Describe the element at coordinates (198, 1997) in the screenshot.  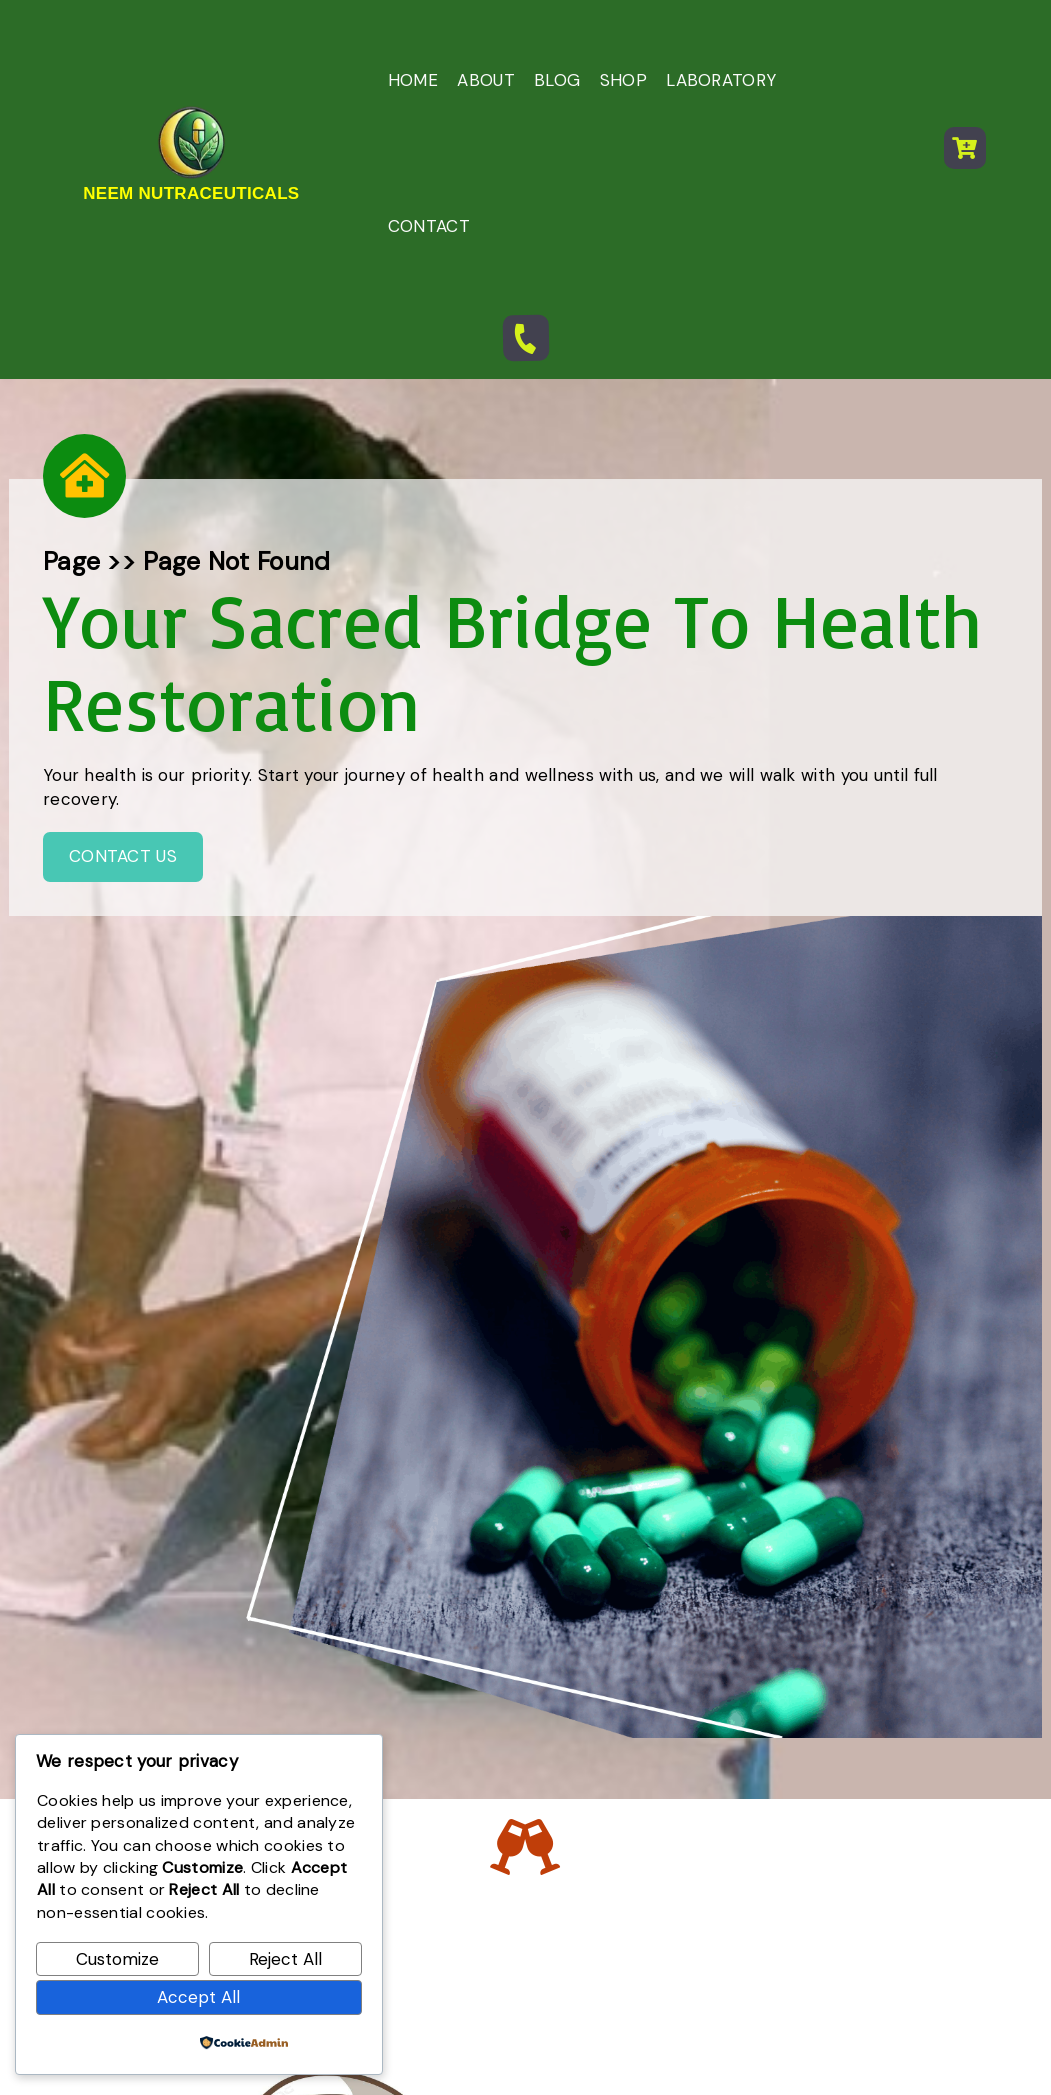
I see `Accept All` at that location.